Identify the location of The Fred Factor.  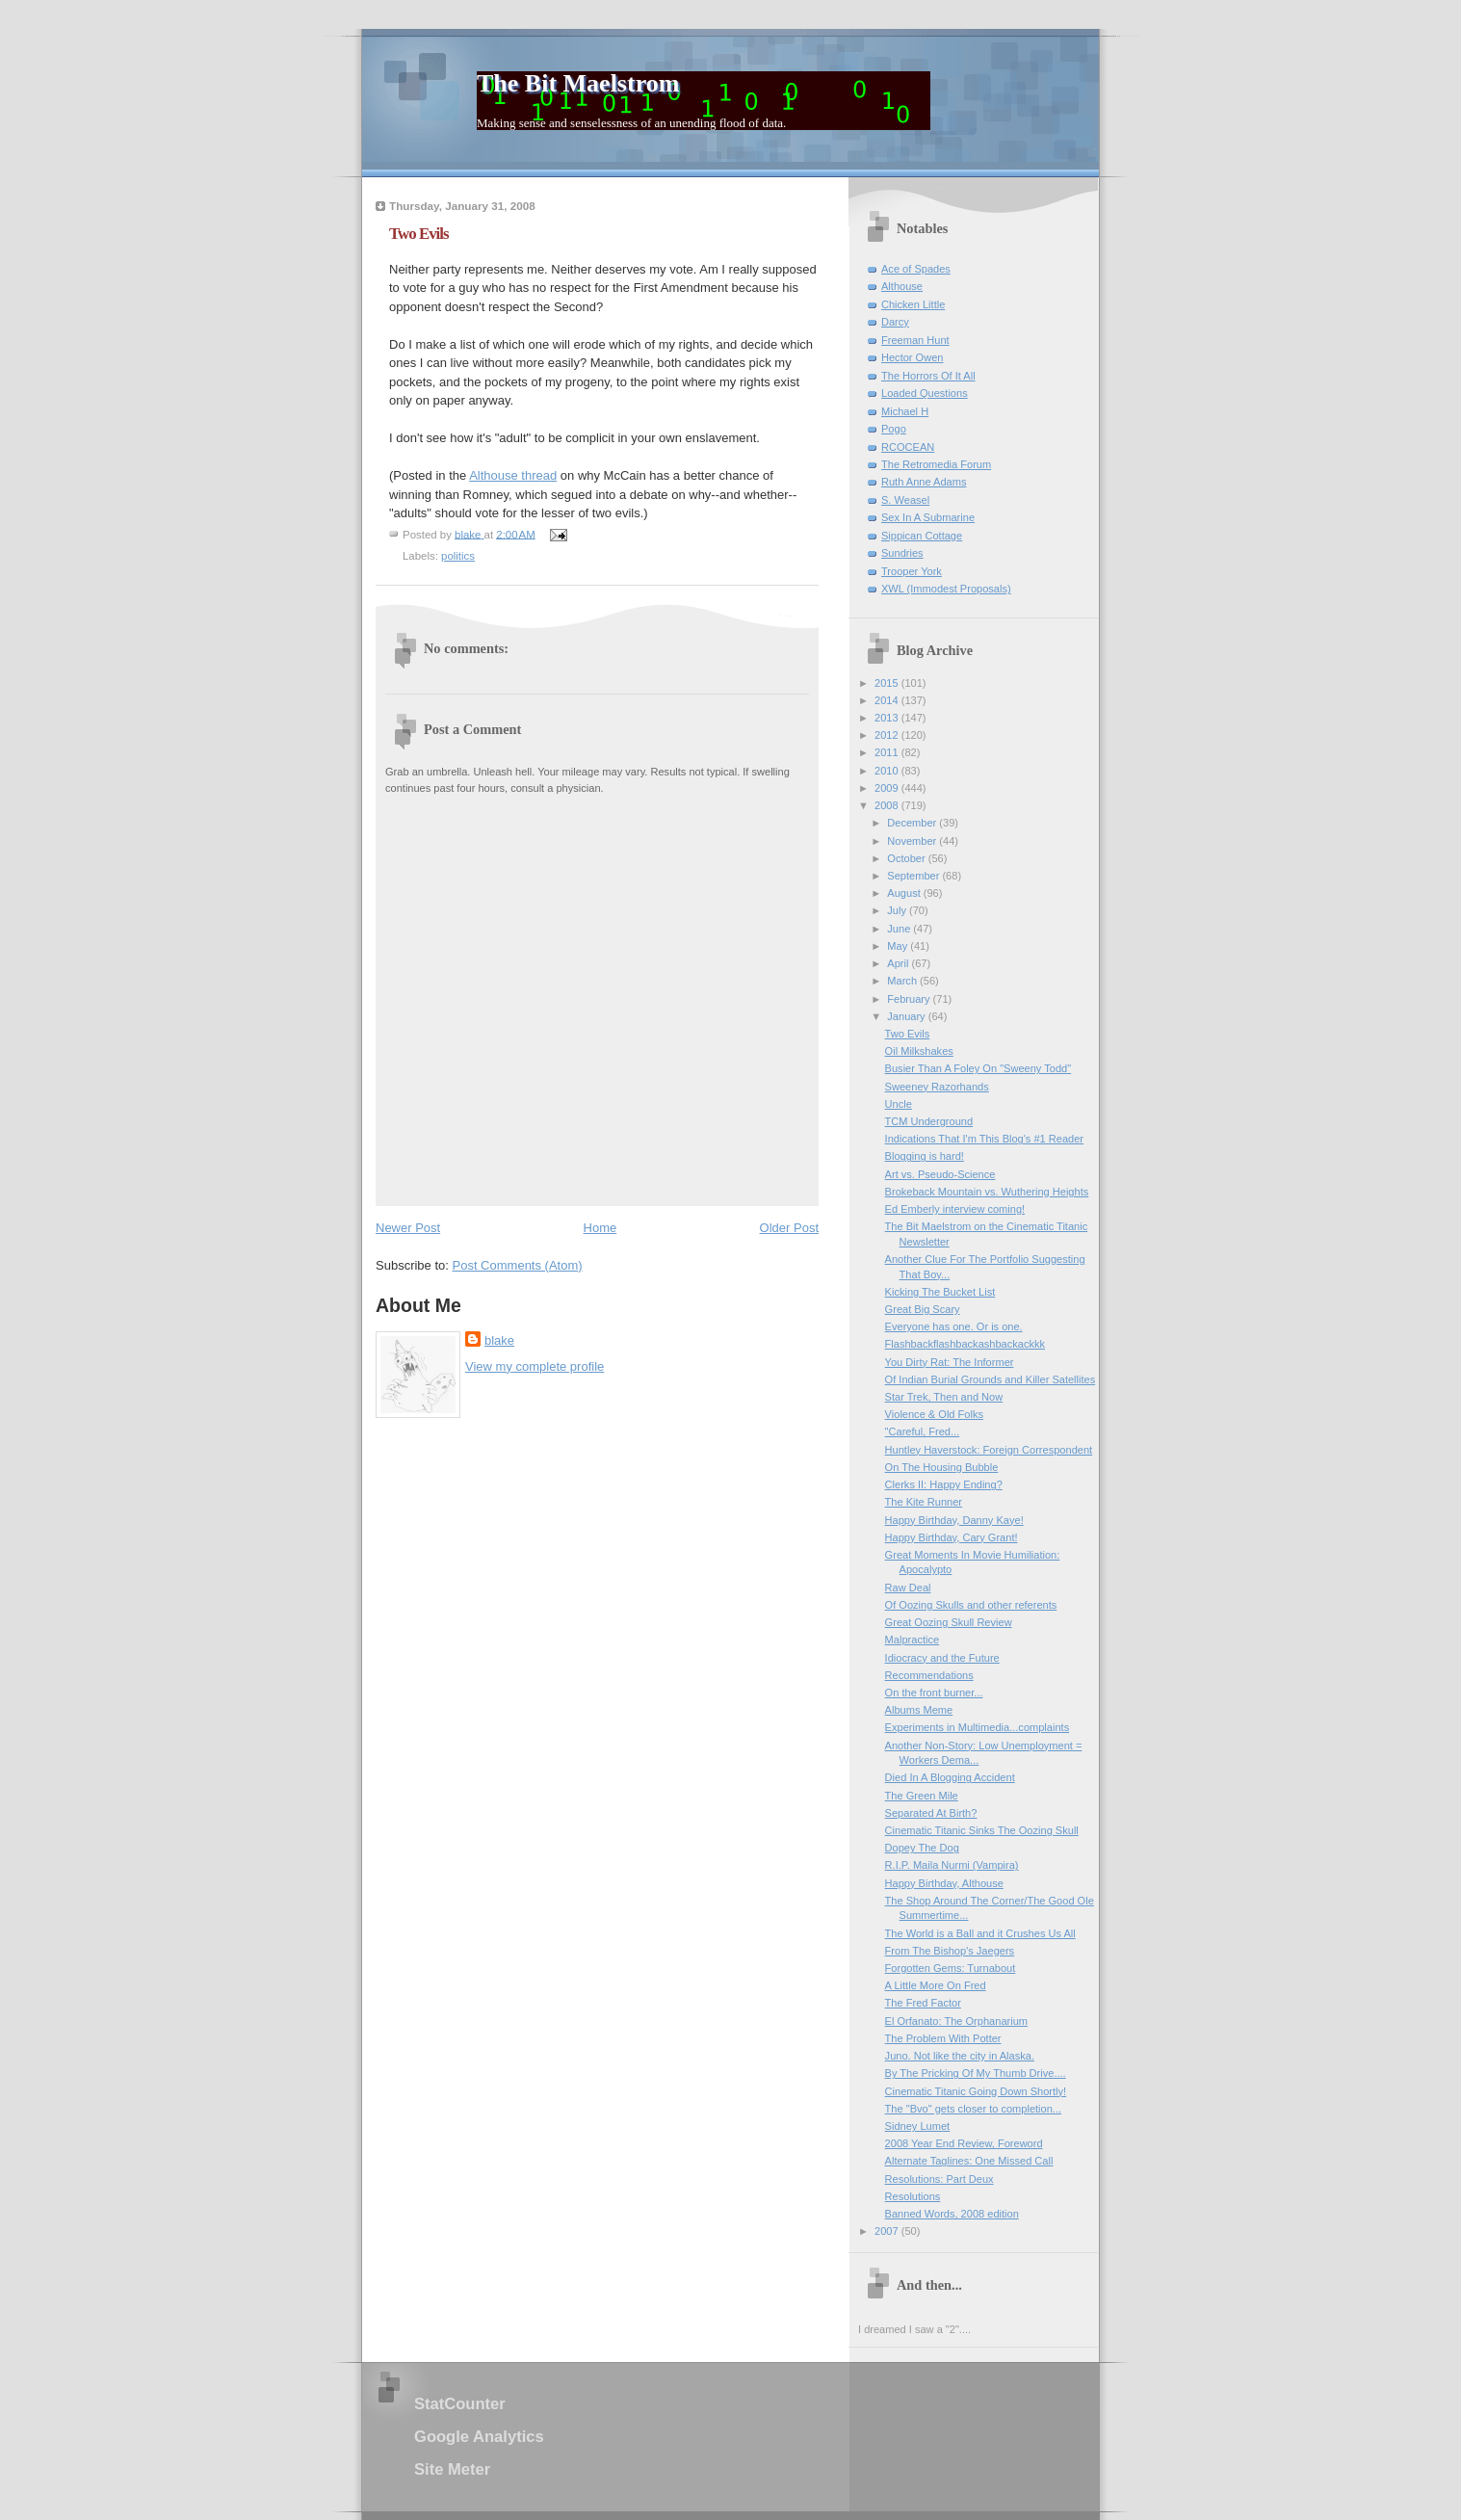
(923, 2002).